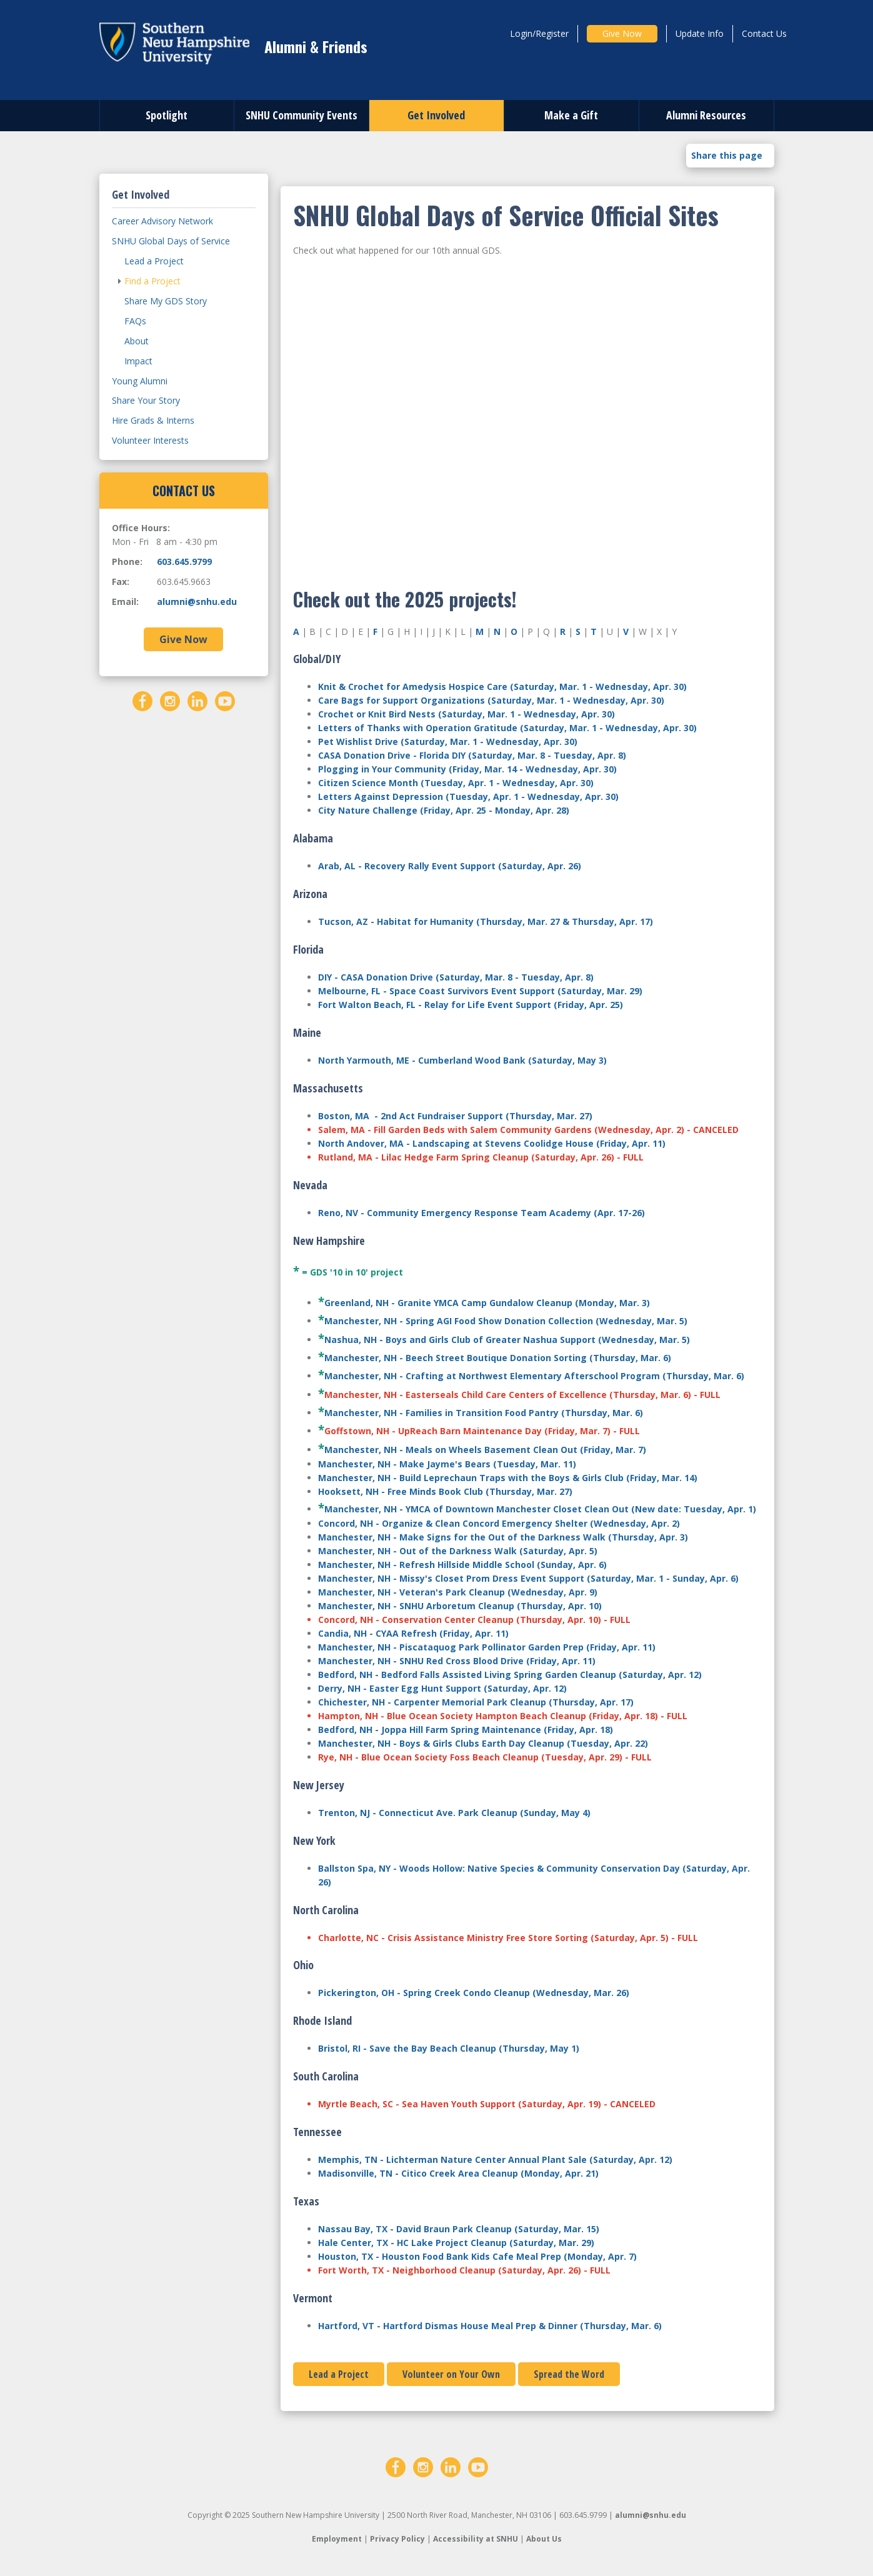  Describe the element at coordinates (492, 1143) in the screenshot. I see `North Andover, MA - Landscaping at Stevens Coolidge House (Friday, Apr. 11)` at that location.